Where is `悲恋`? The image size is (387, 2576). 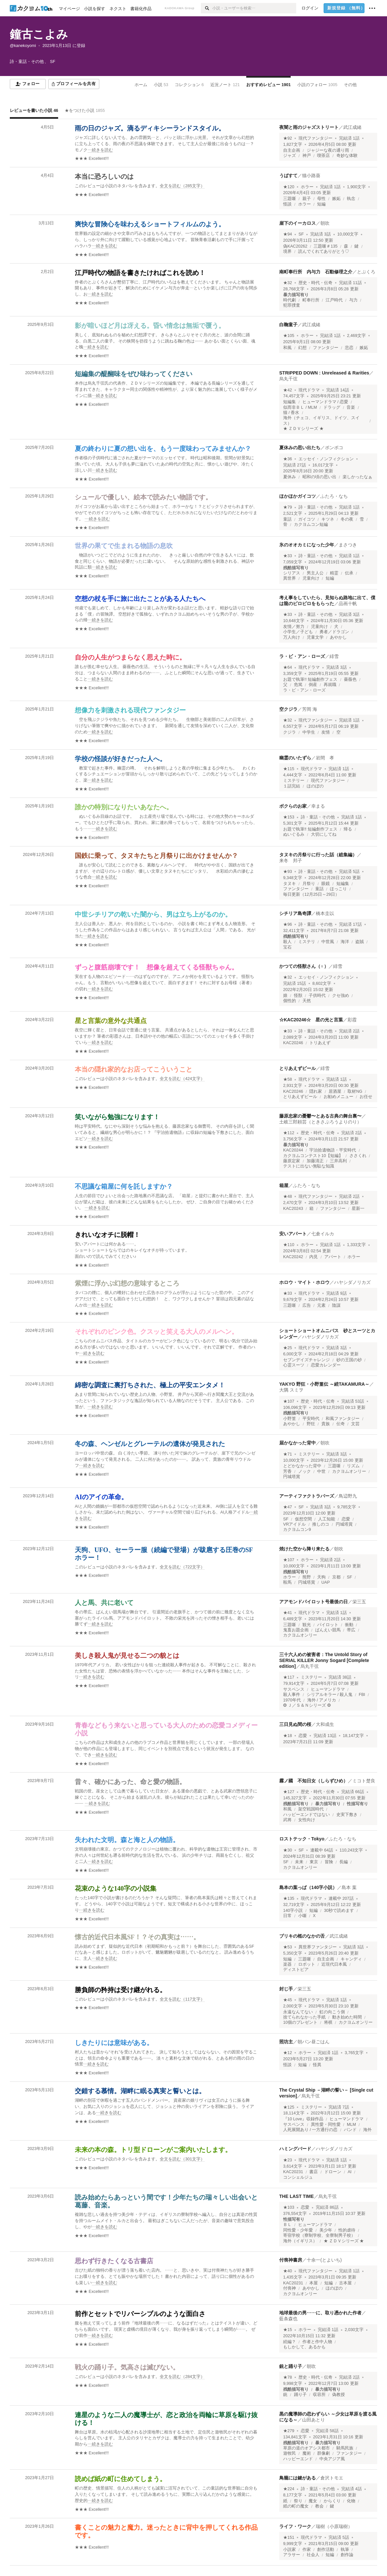 悲恋 is located at coordinates (349, 347).